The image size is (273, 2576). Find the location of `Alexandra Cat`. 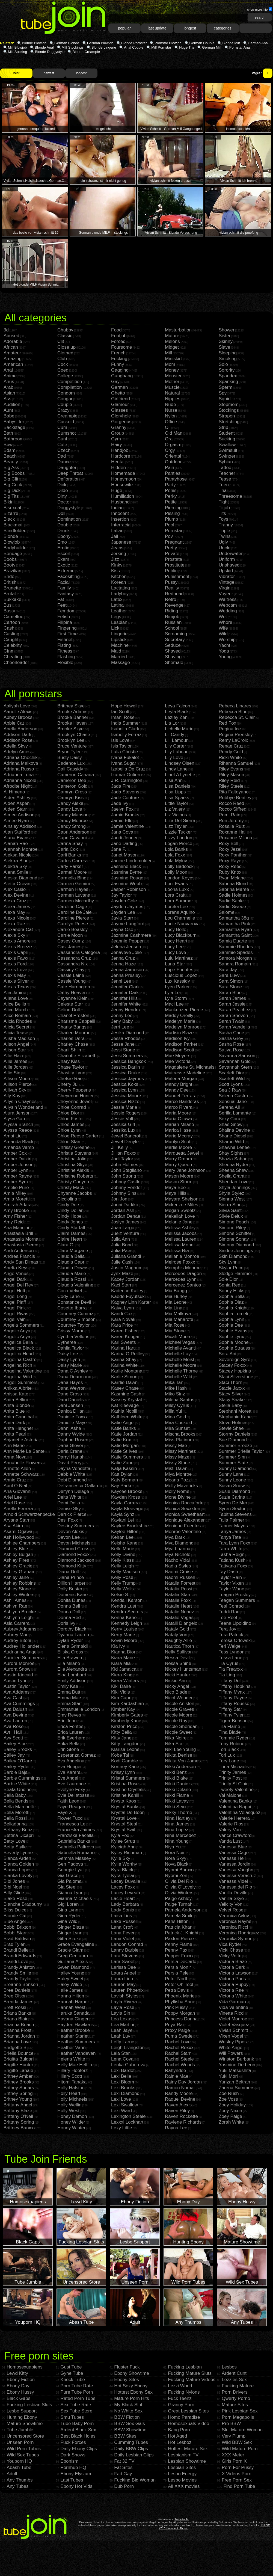

Alexandra Cat is located at coordinates (18, 929).